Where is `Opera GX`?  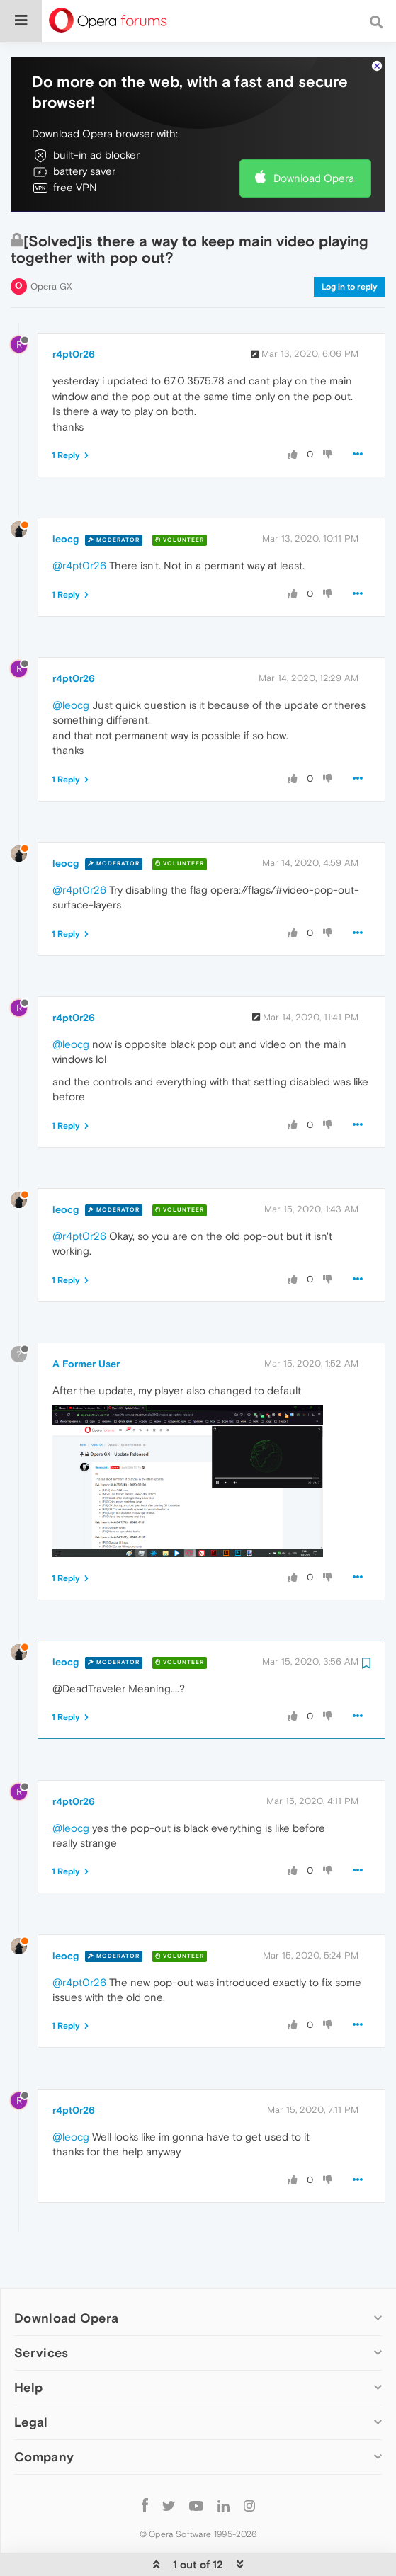
Opera GX is located at coordinates (51, 243).